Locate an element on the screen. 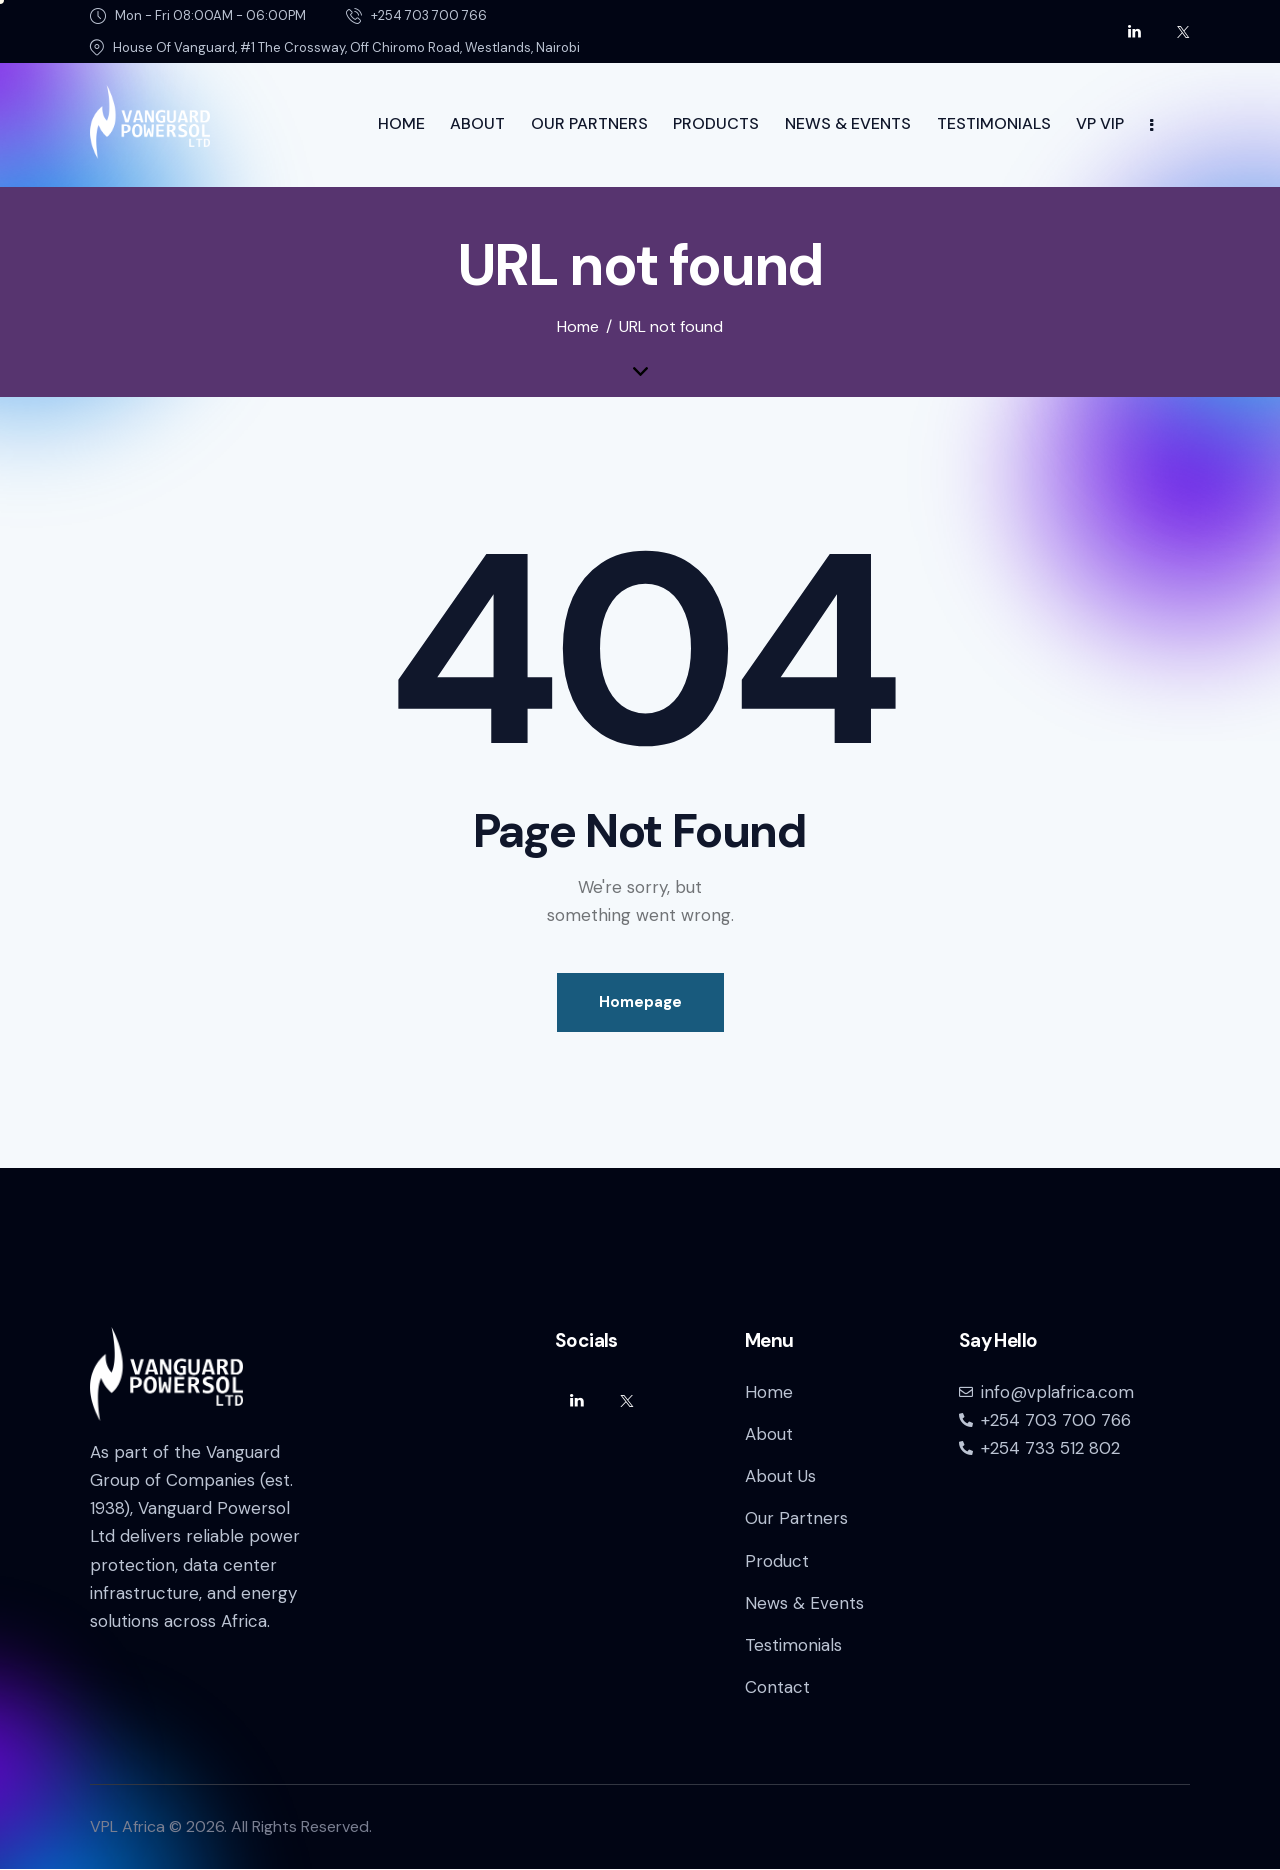 This screenshot has height=1870, width=1280. Home is located at coordinates (578, 327).